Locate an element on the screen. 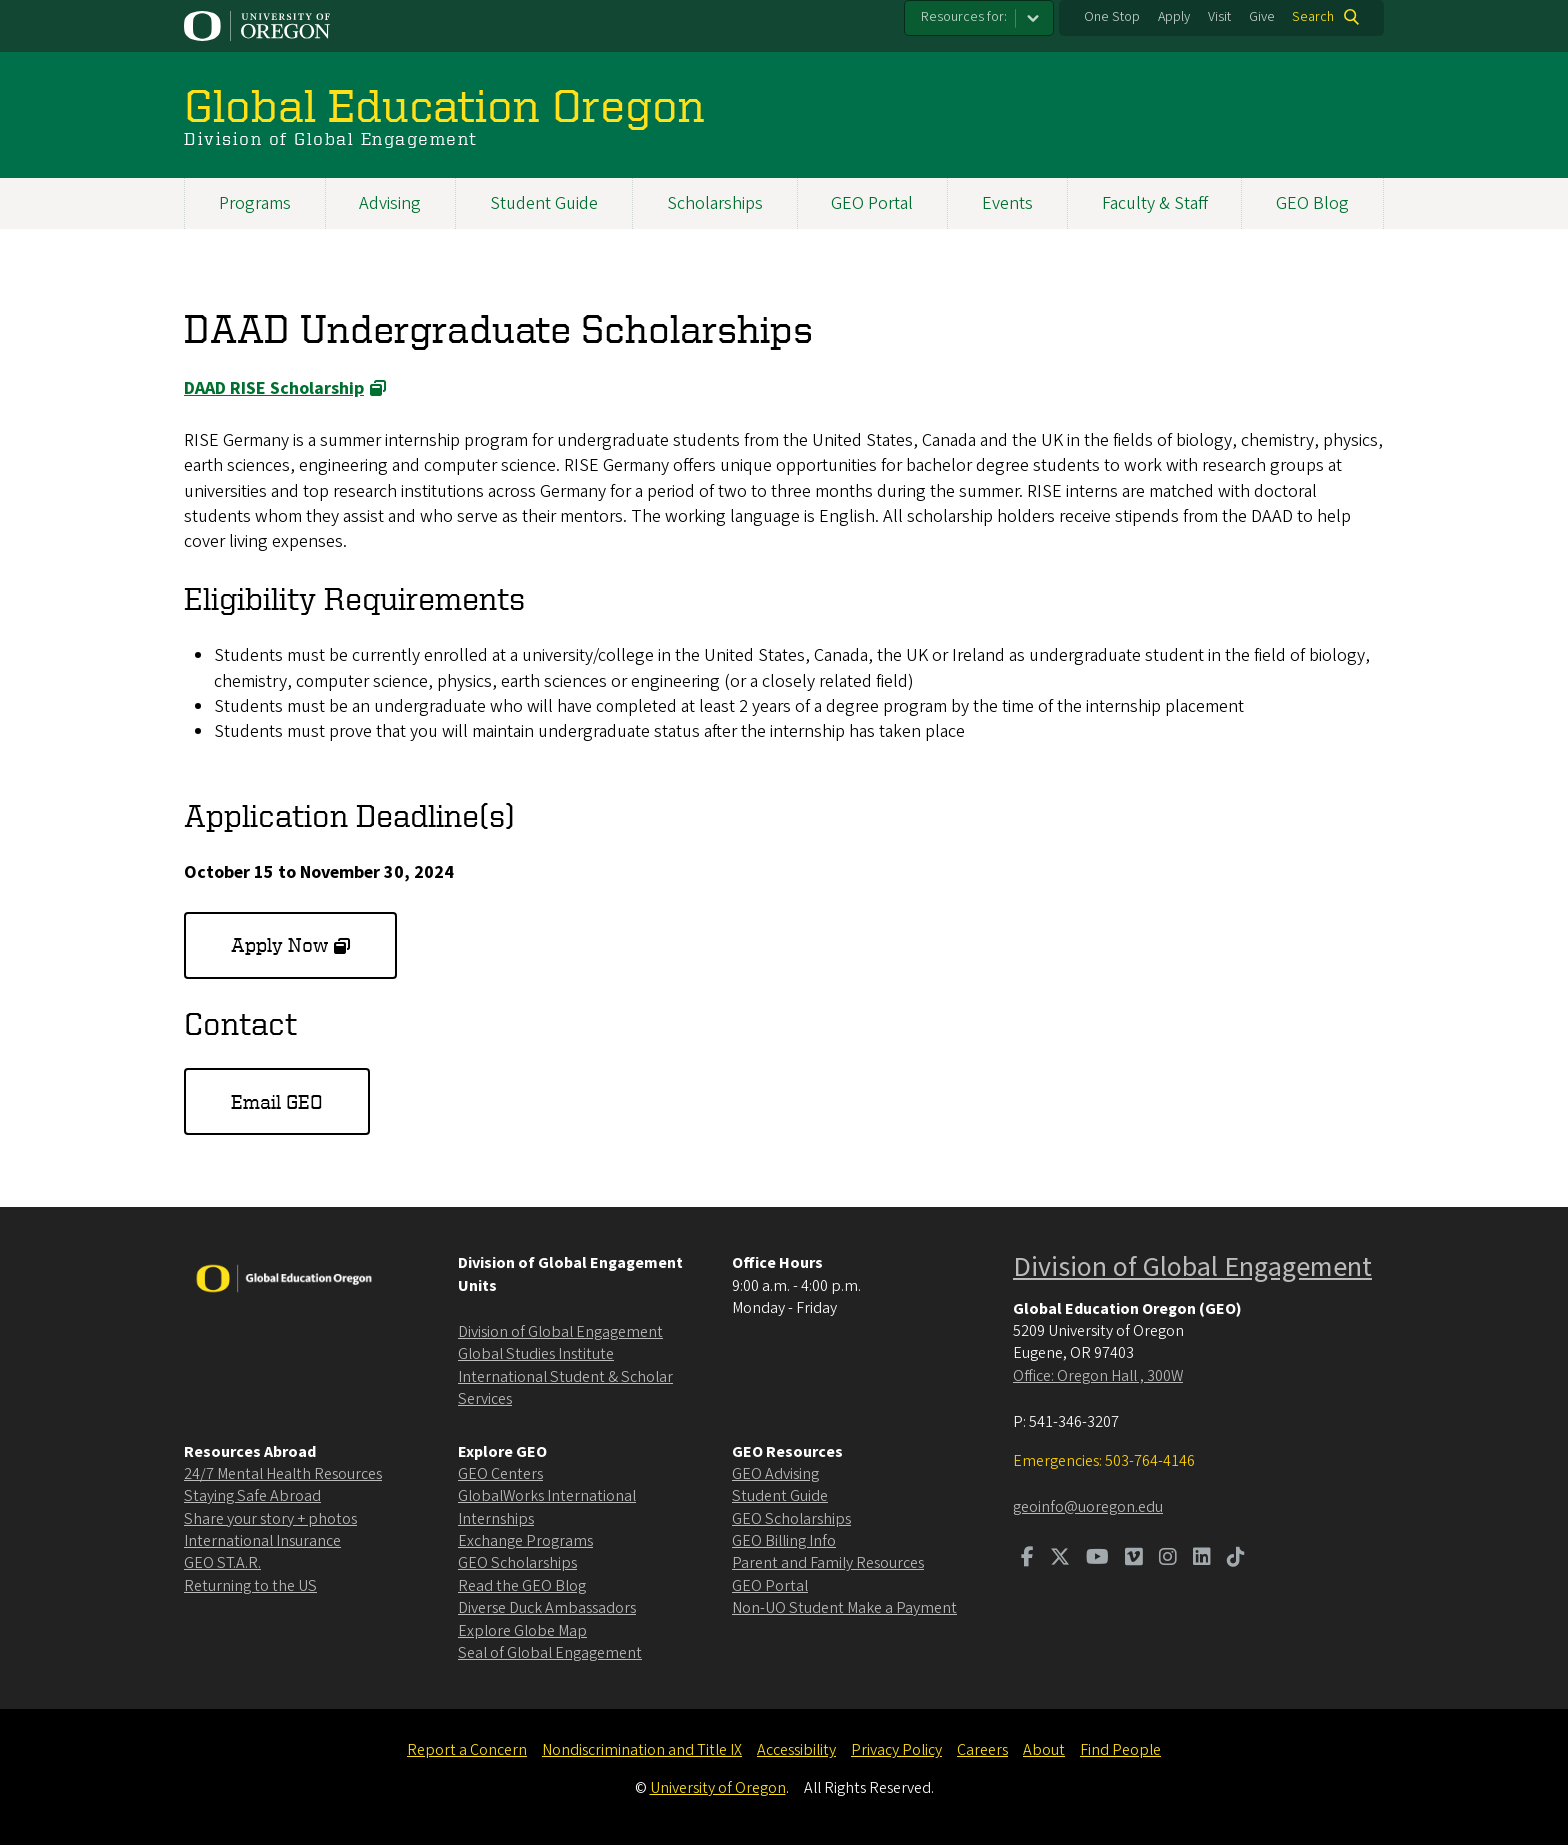 The image size is (1568, 1845). Privacy Policy is located at coordinates (896, 1750).